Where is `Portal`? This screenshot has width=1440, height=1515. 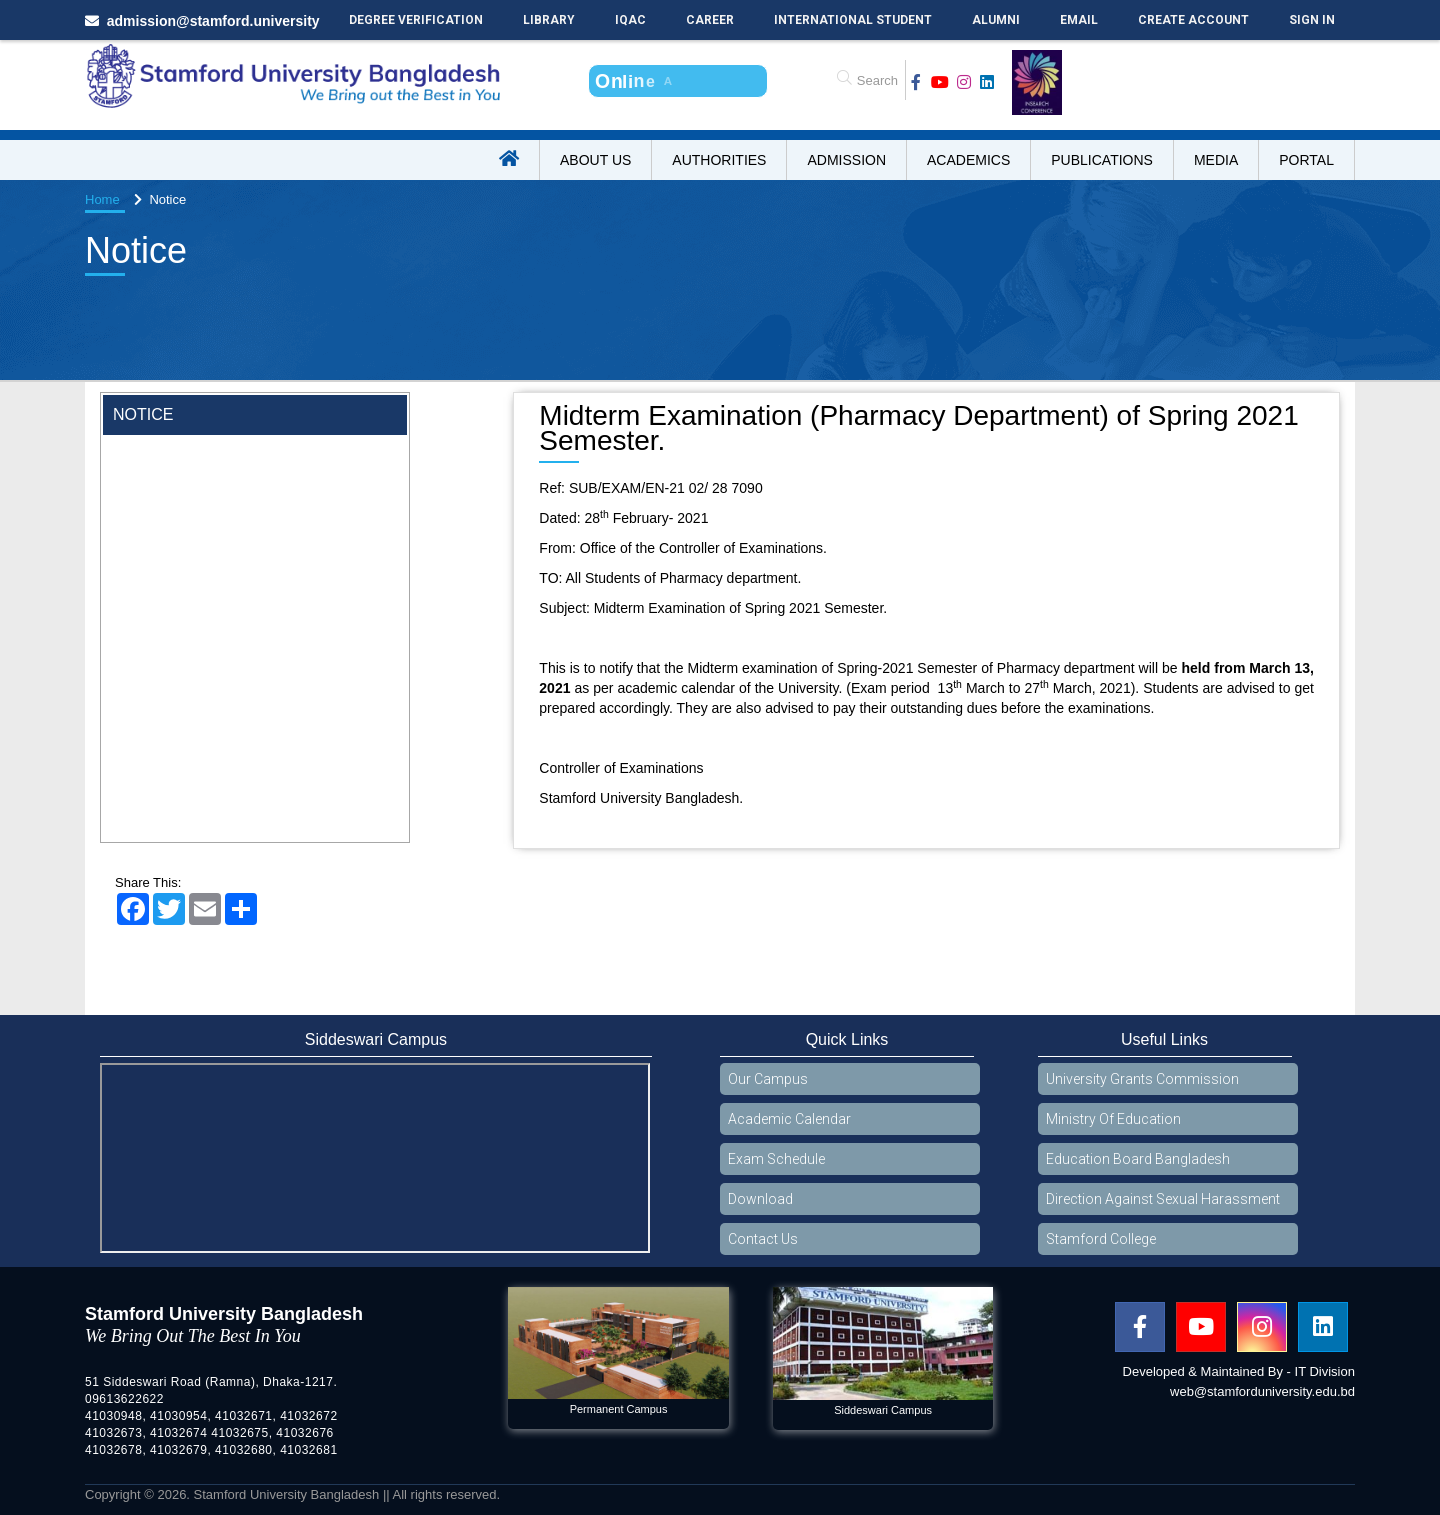
Portal is located at coordinates (1306, 160).